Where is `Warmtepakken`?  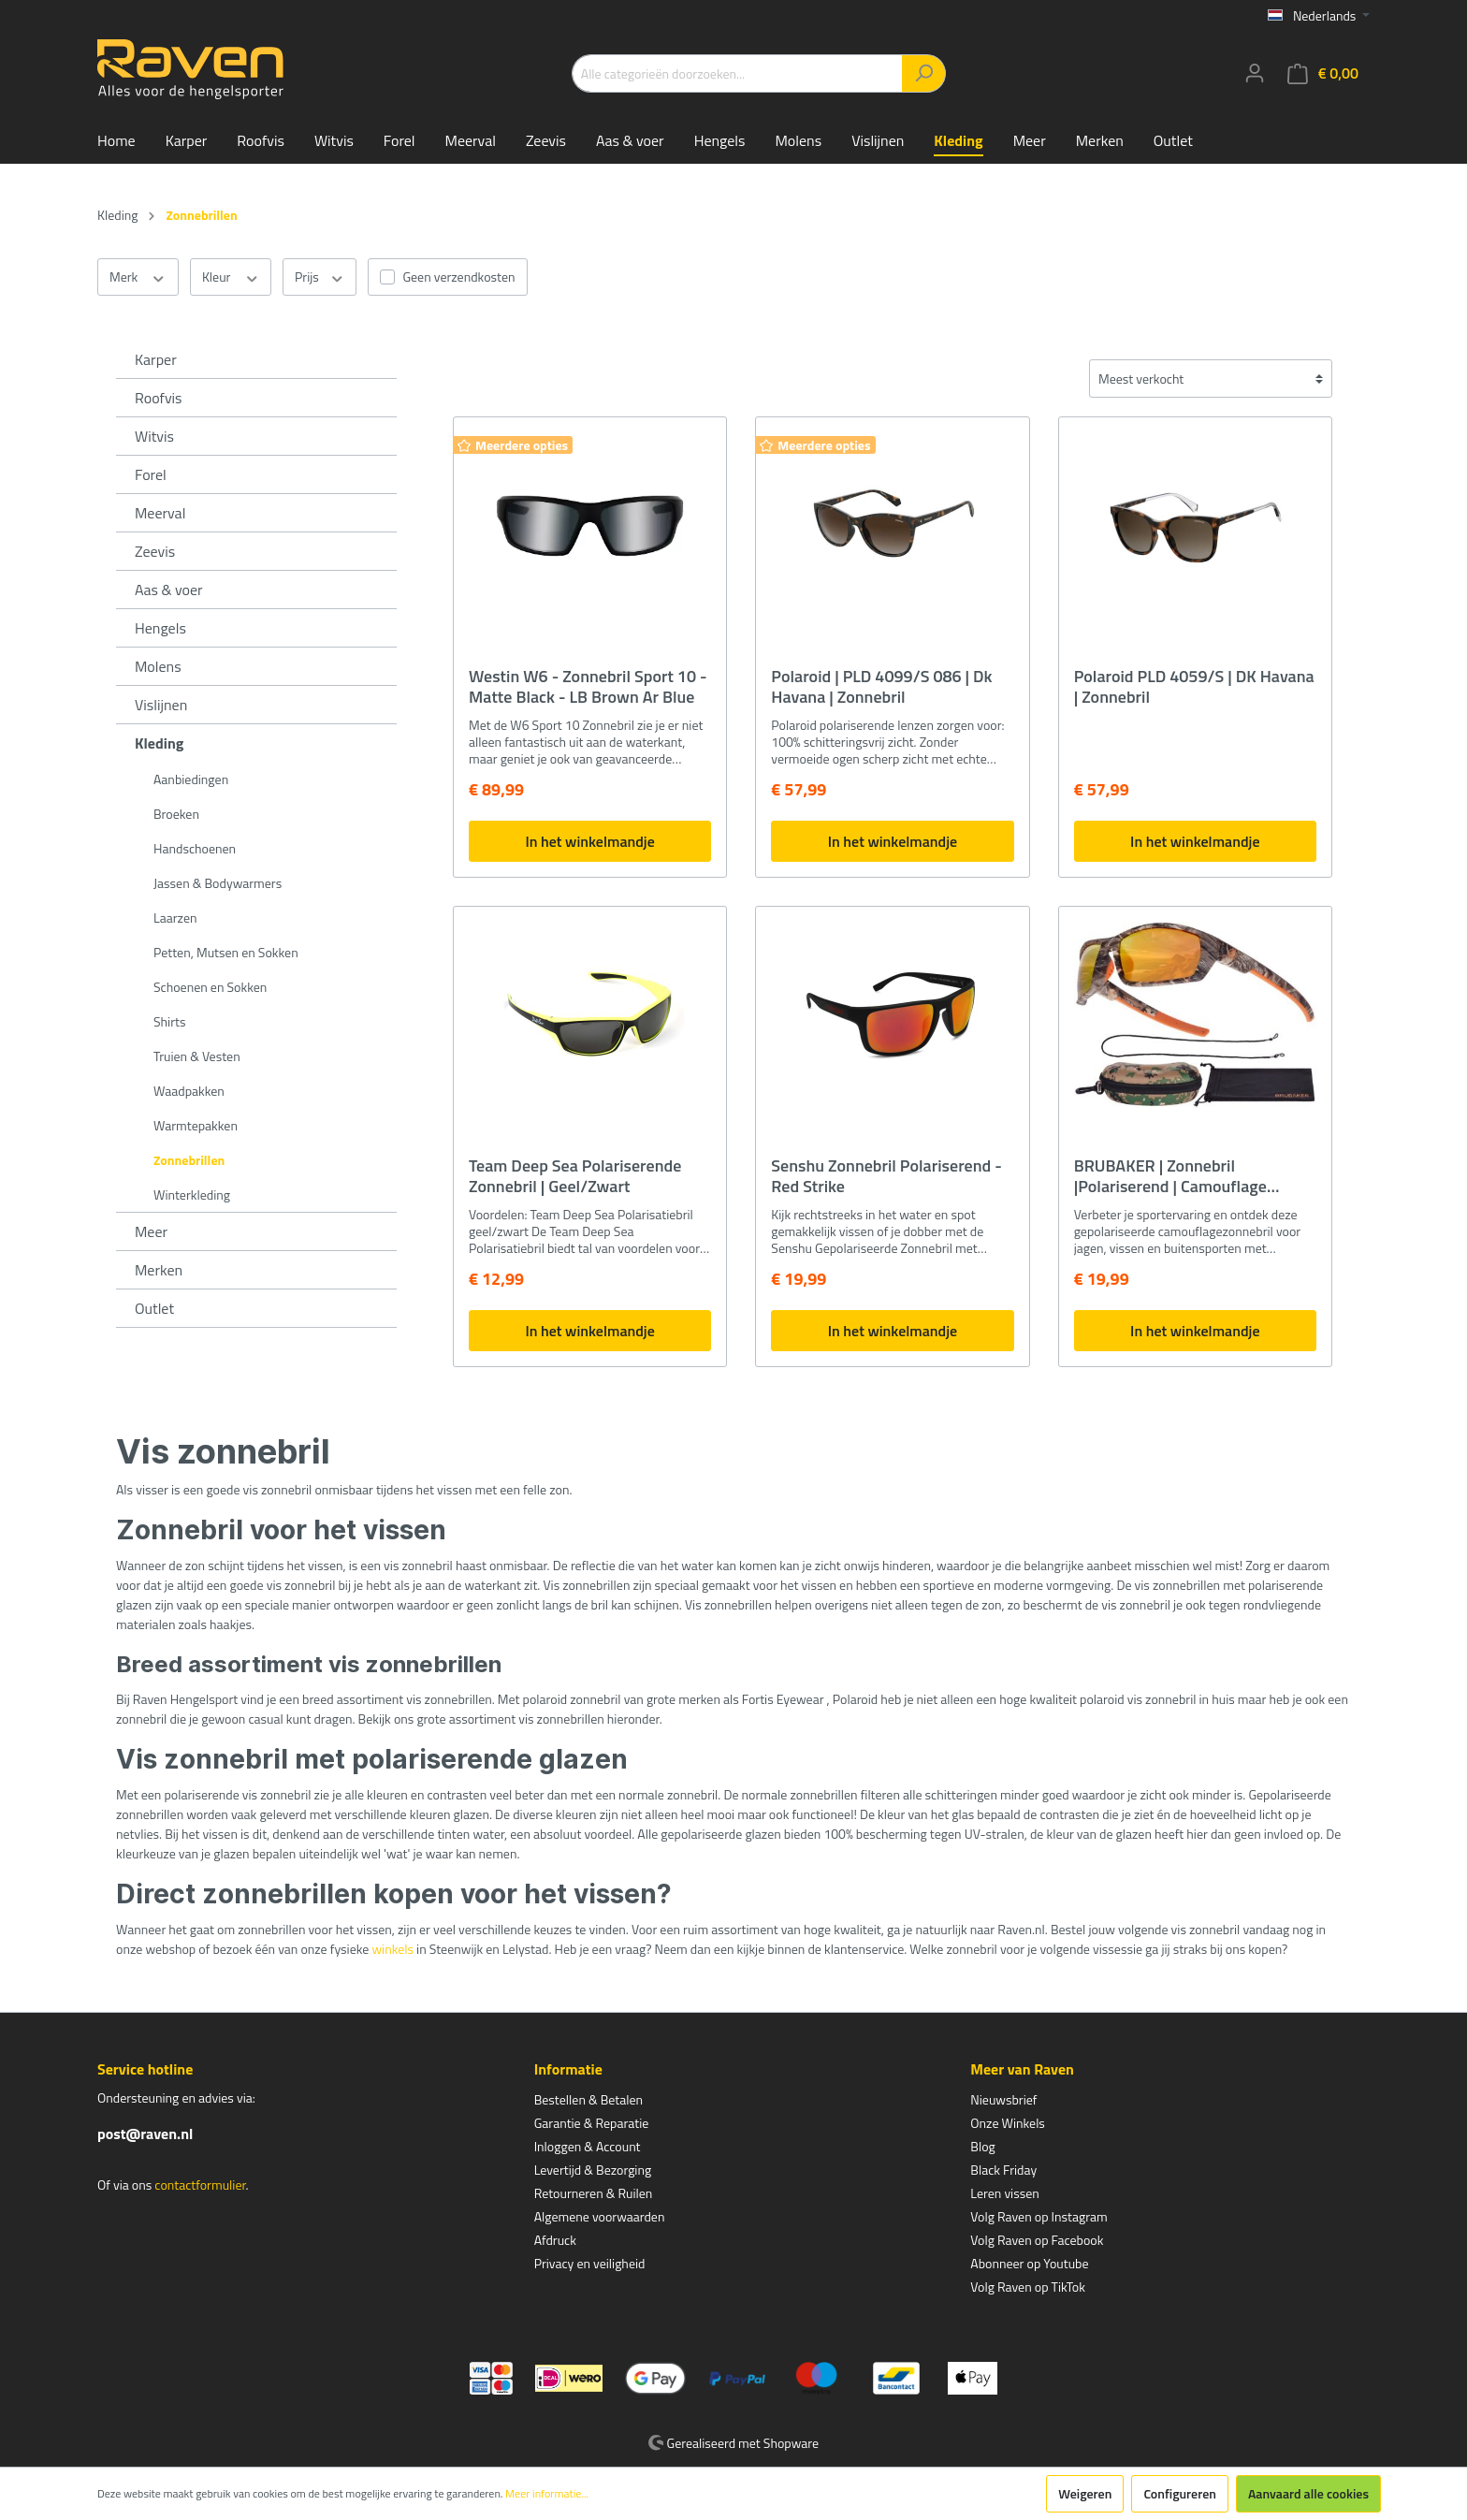
Warmtepakken is located at coordinates (195, 1125).